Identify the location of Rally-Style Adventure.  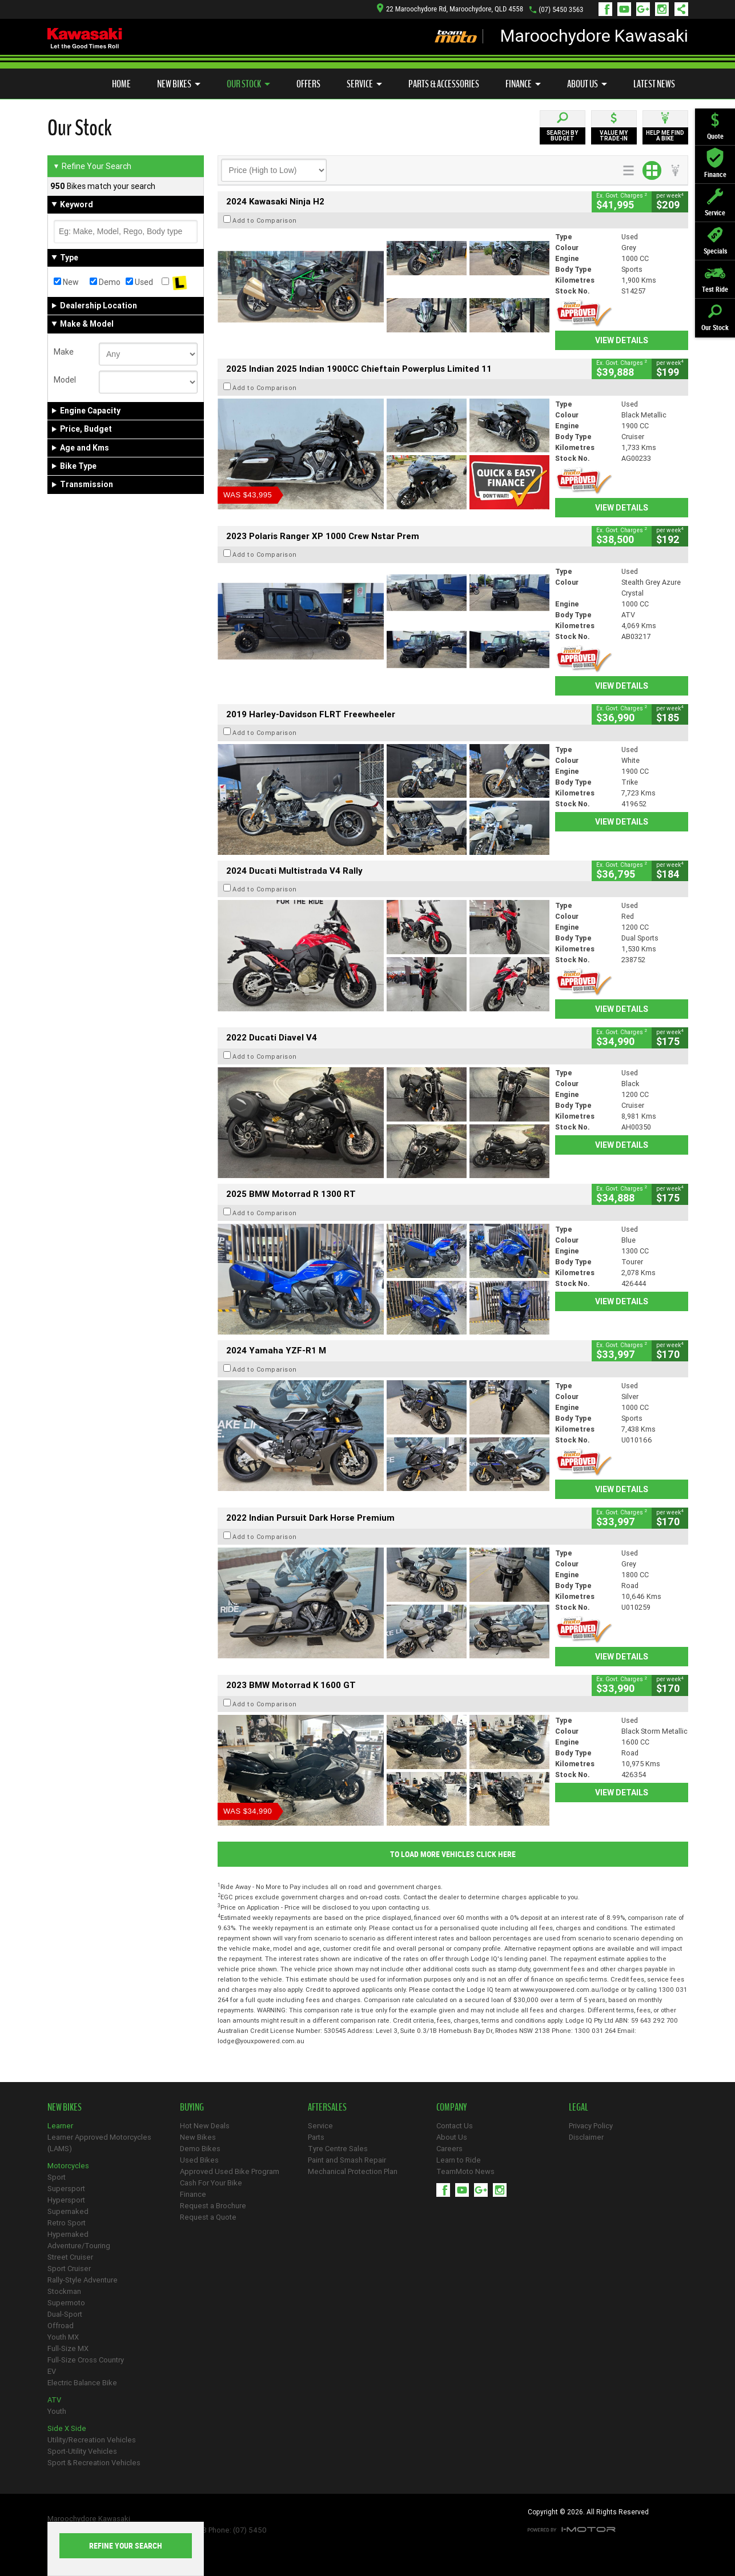
(82, 2280).